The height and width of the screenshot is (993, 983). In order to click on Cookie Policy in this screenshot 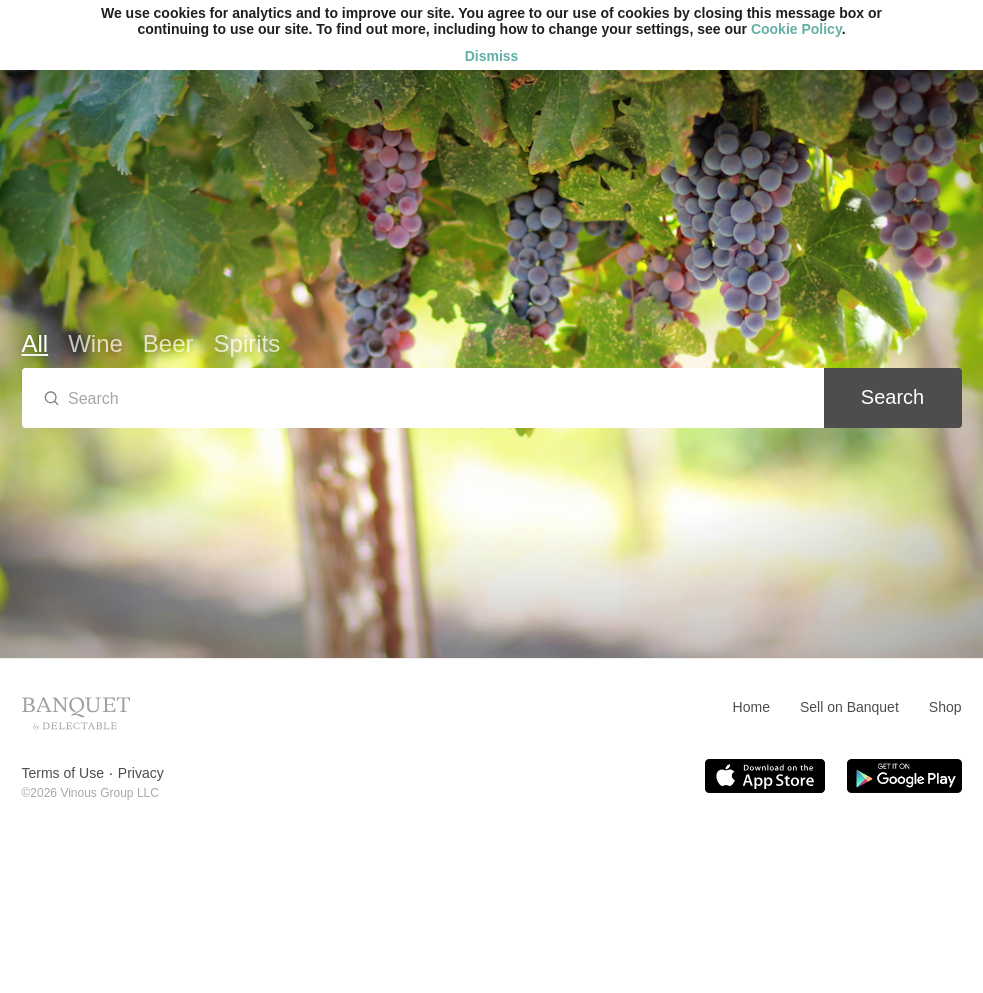, I will do `click(796, 29)`.